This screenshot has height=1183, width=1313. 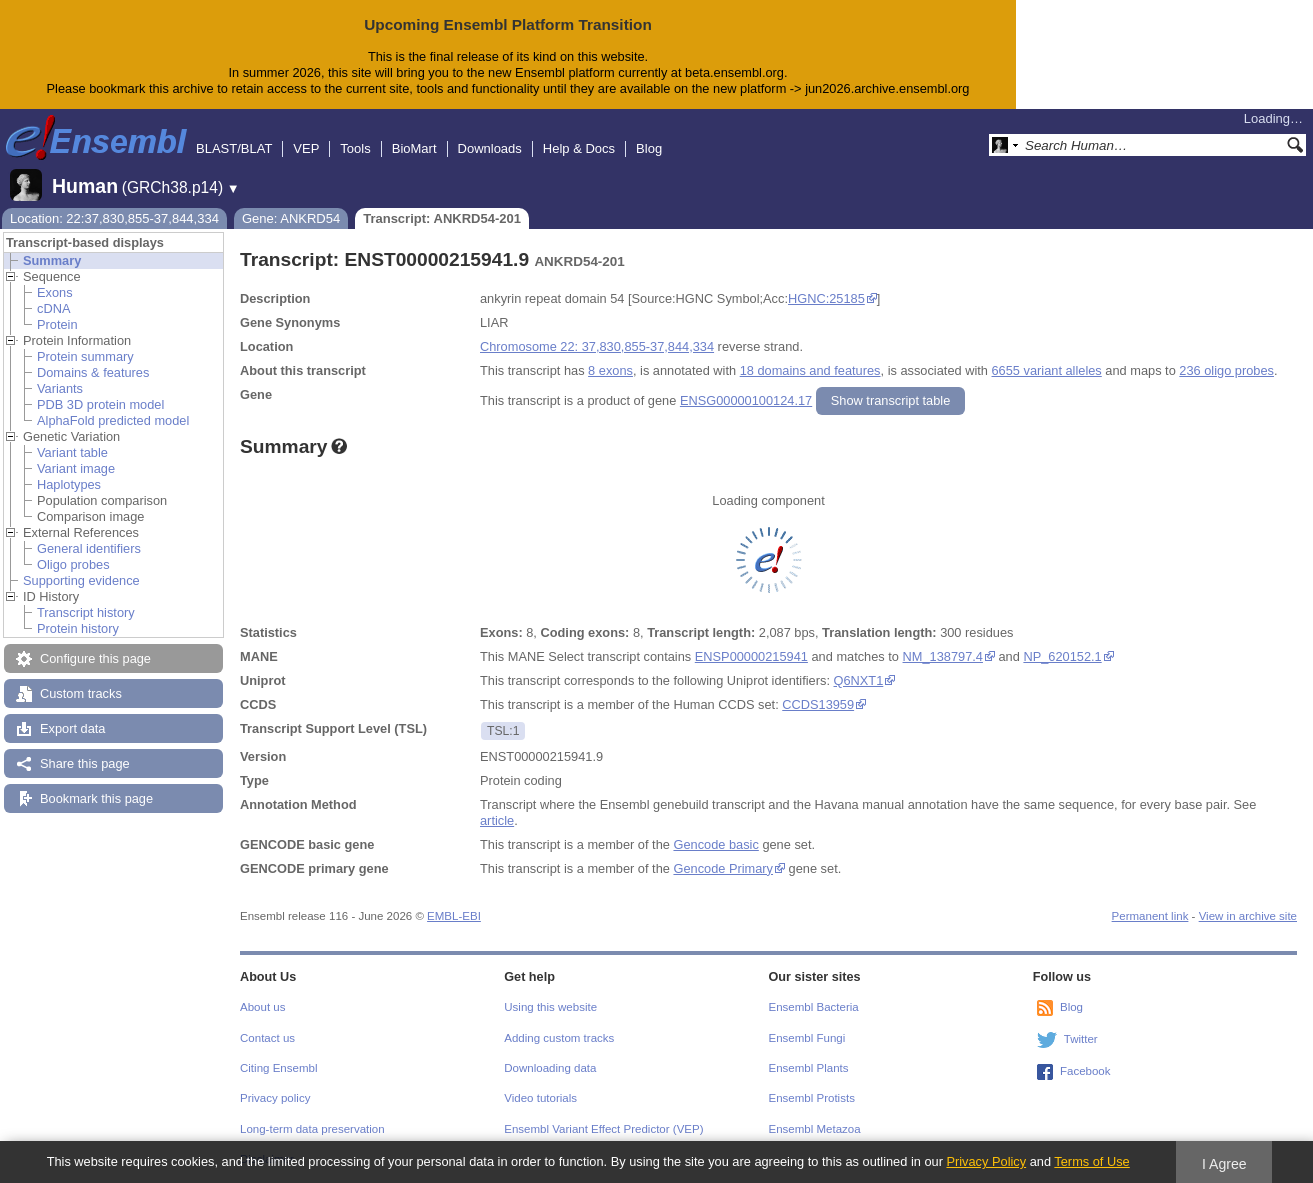 I want to click on Downloads, so click(x=490, y=148).